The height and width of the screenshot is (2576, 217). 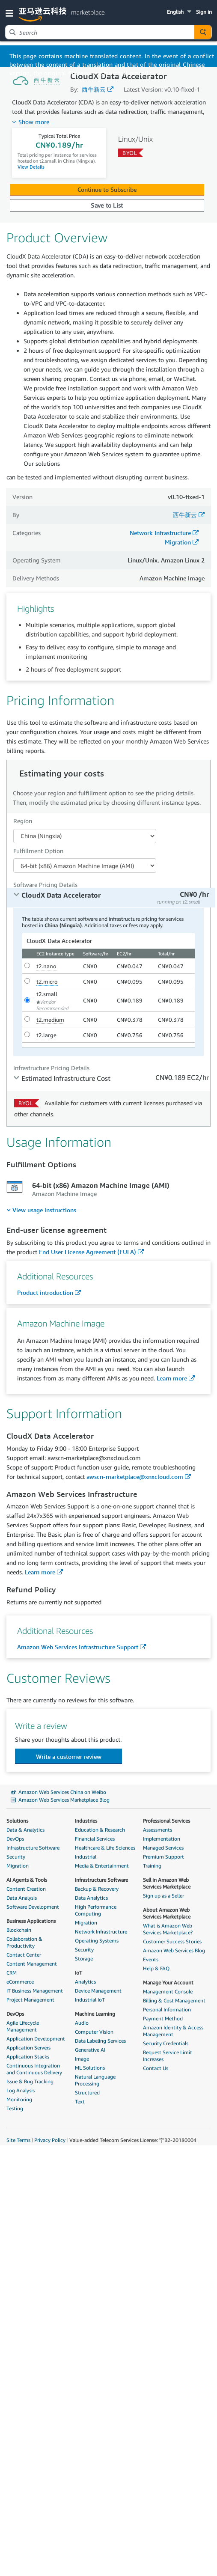 What do you see at coordinates (97, 1940) in the screenshot?
I see `Operating Systems` at bounding box center [97, 1940].